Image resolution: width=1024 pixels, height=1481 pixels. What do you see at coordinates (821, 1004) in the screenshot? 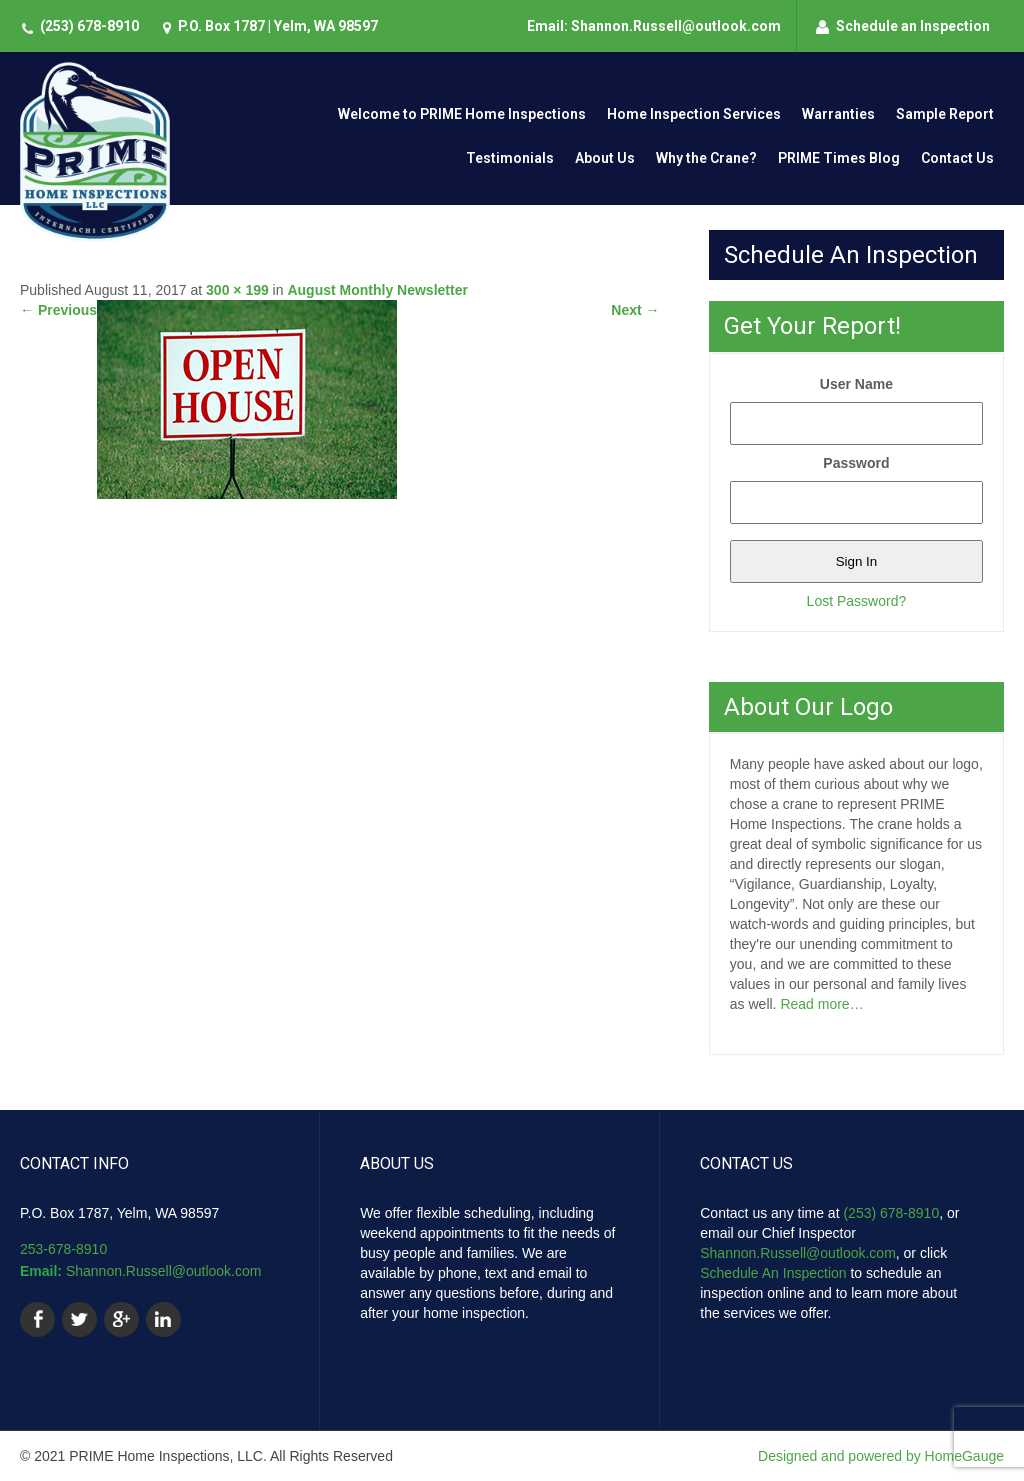
I see `Read more…` at bounding box center [821, 1004].